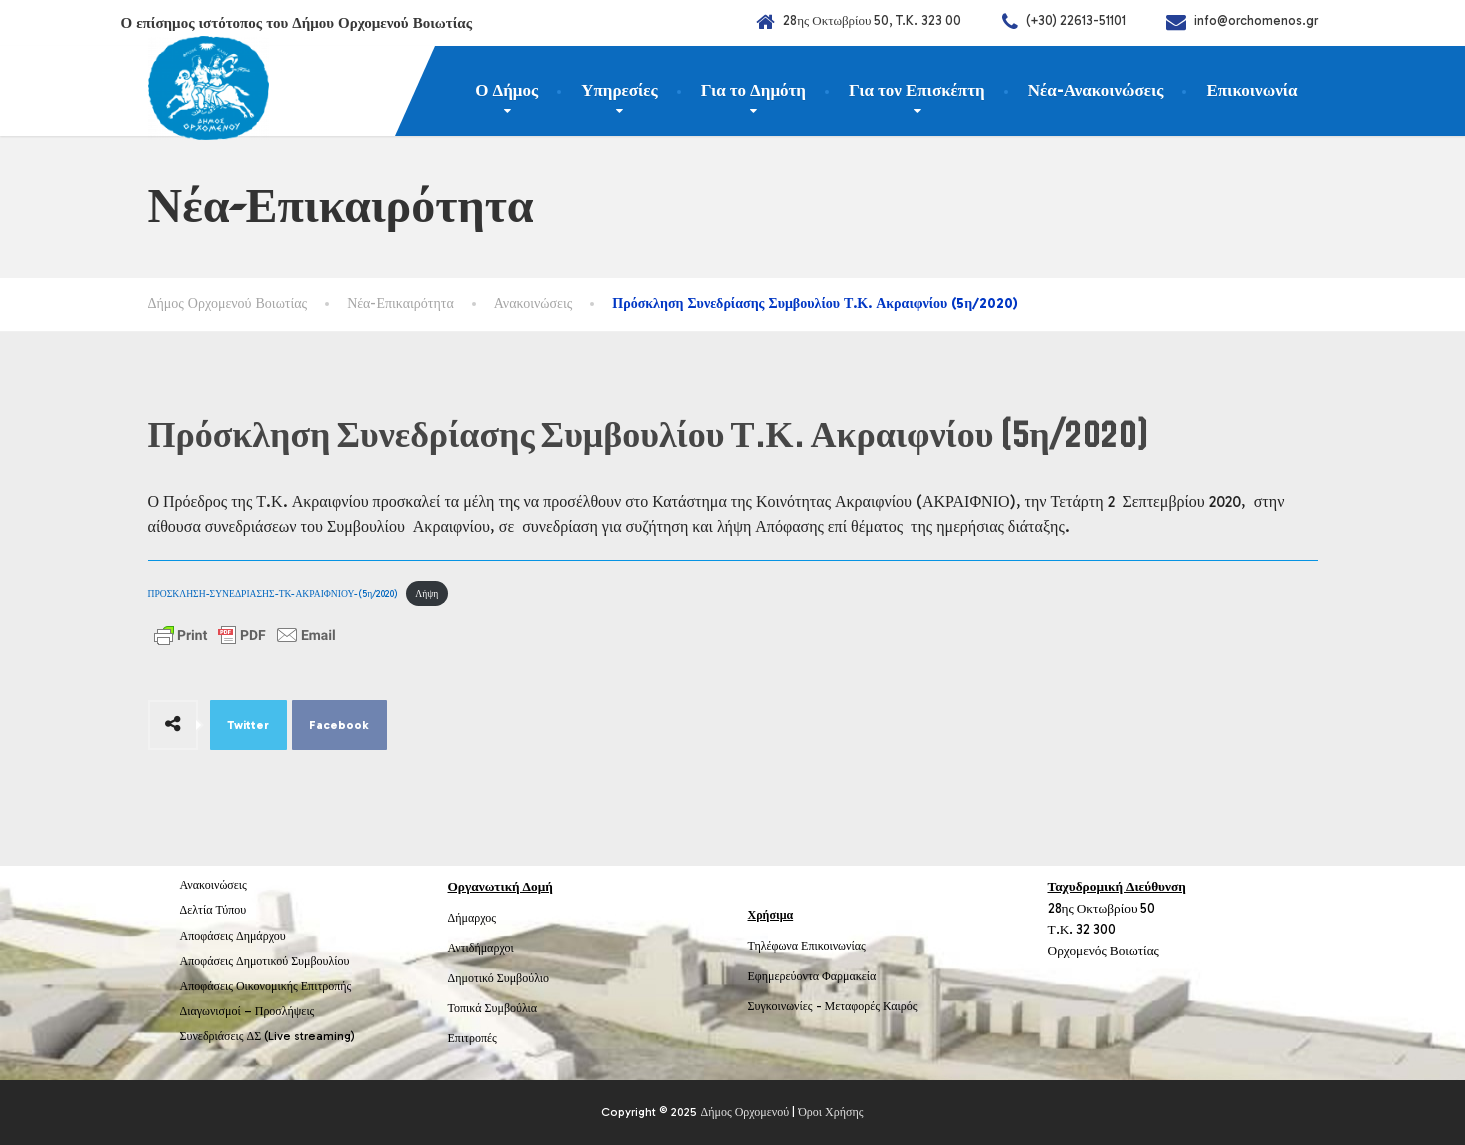 The width and height of the screenshot is (1465, 1145). What do you see at coordinates (273, 593) in the screenshot?
I see `ΠΡΟΣΚΛΗΣΗ-ΣΥΝΕΔΡΙΑΣΗΣ-ΤΚ-ΑΚΡΑΙΦΝΙΟΥ-(5η/2020)` at bounding box center [273, 593].